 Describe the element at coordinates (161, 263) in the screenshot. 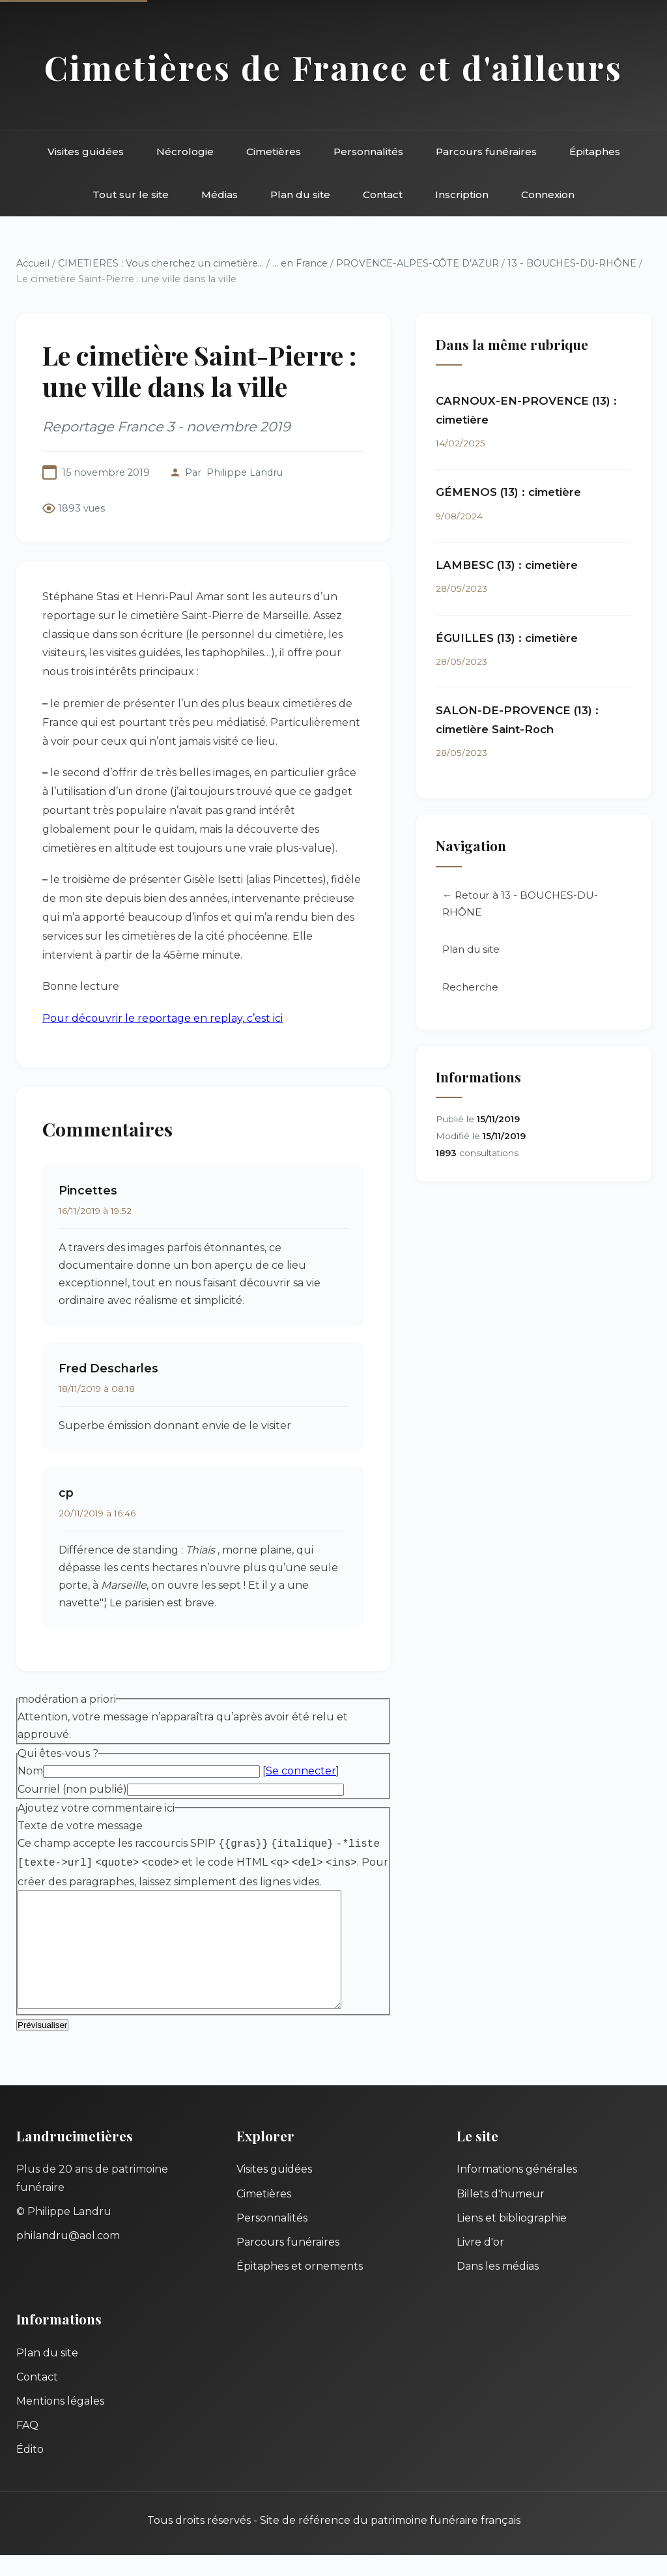

I see `CIMETIERES : Vous cherchez un cimetière...` at that location.